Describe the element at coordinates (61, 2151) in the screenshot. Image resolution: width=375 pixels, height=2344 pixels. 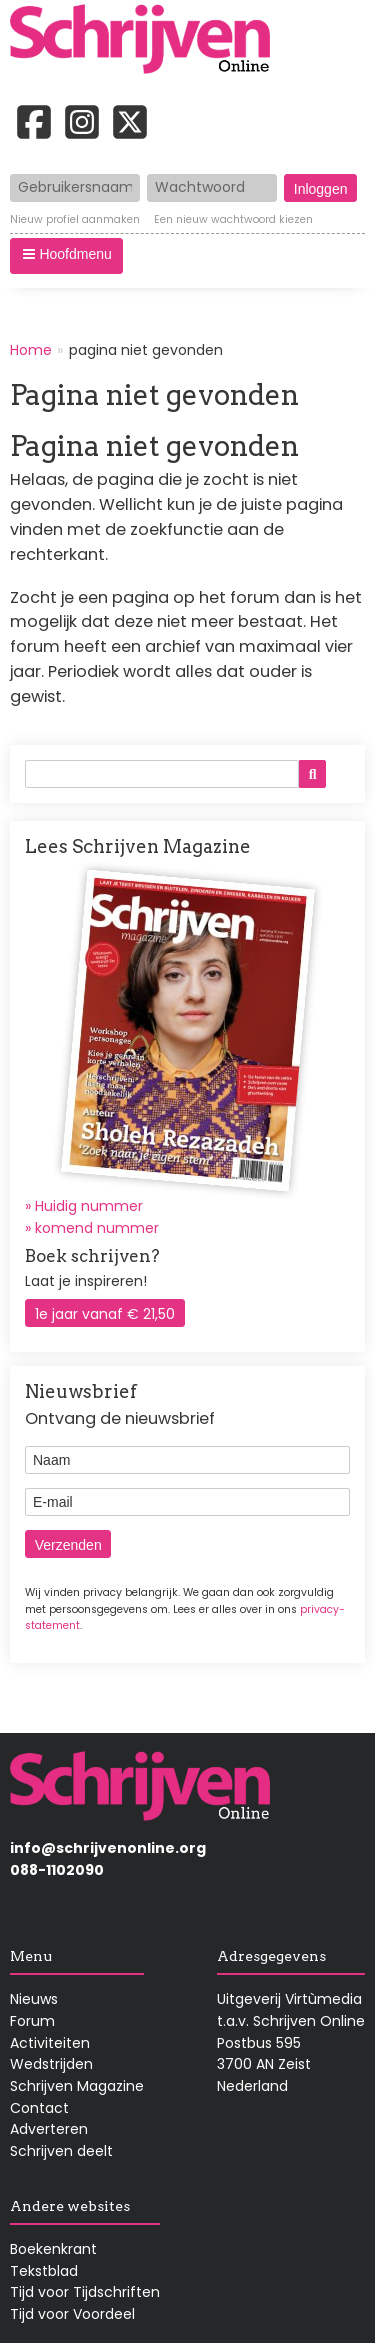
I see `Schrijven deelt` at that location.